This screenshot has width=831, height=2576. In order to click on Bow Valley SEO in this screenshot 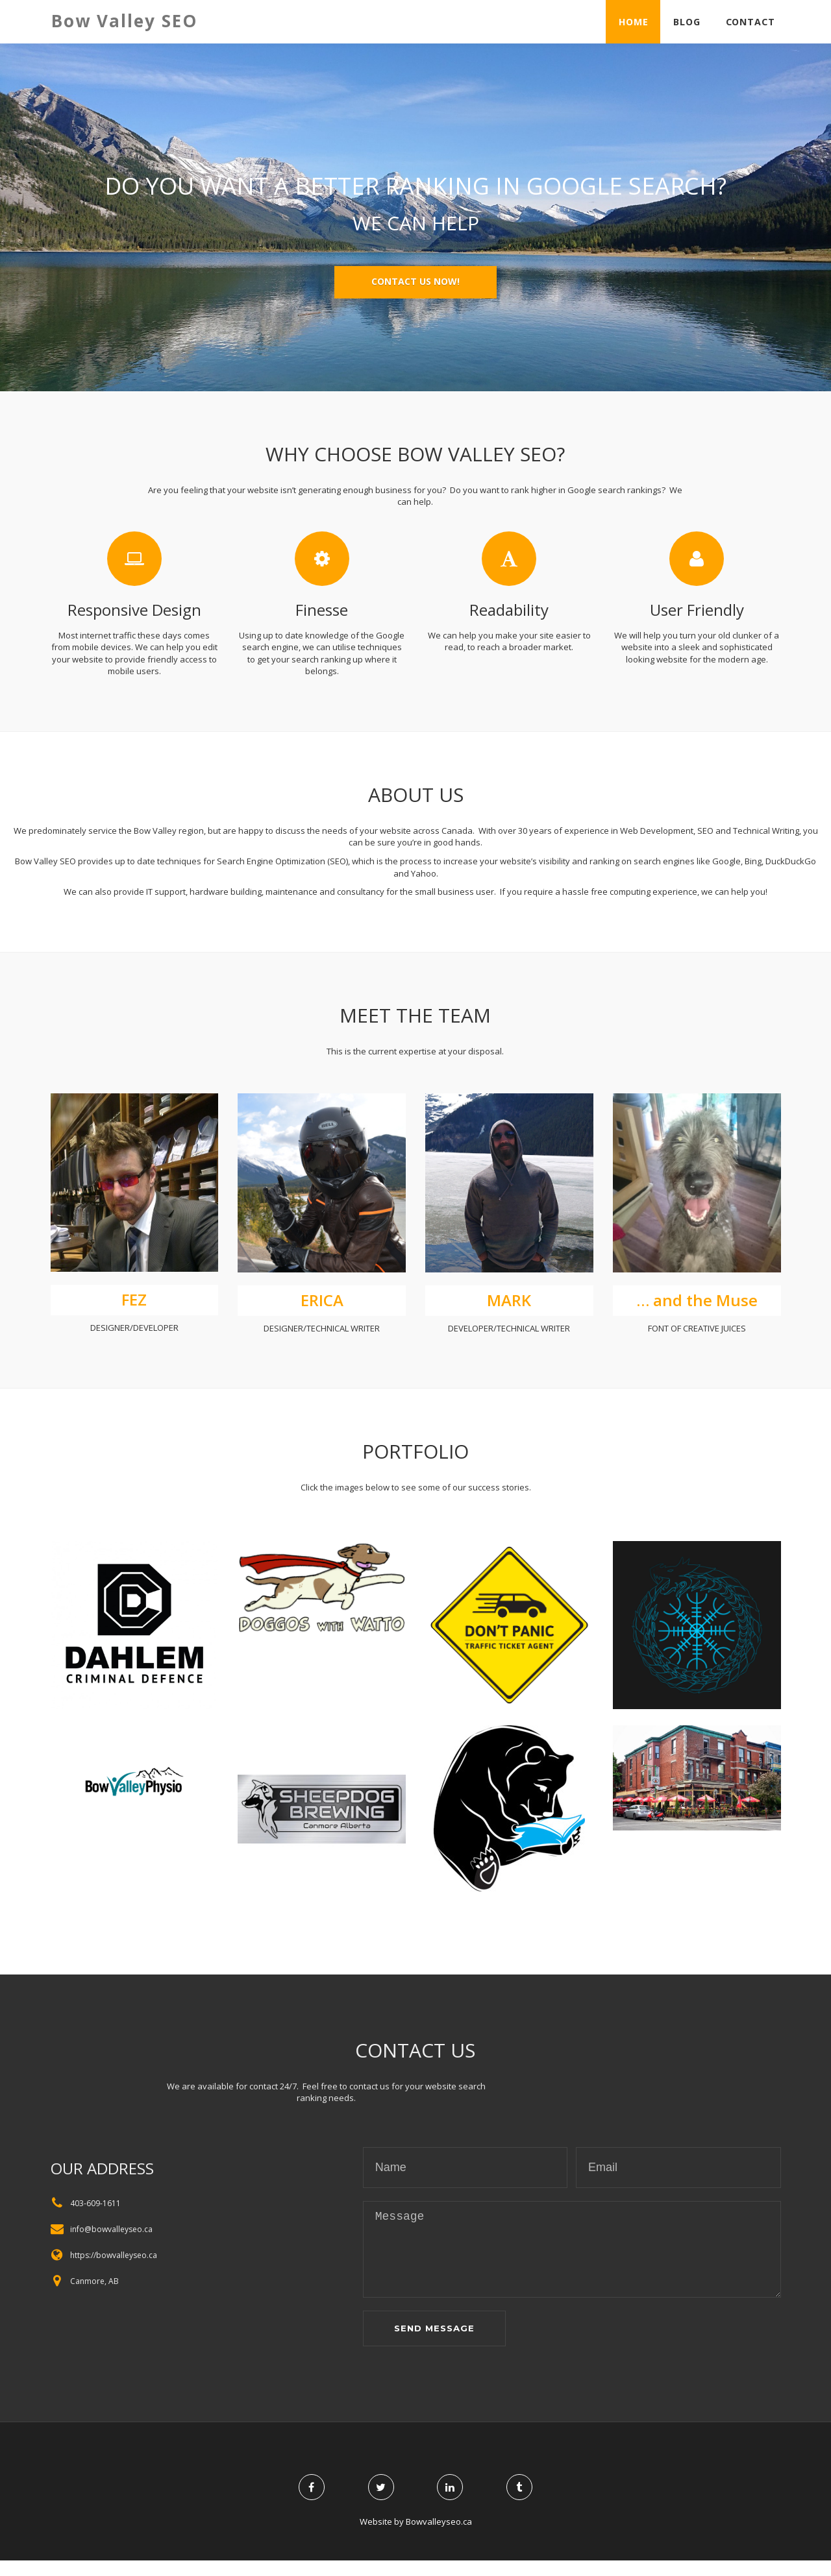, I will do `click(124, 20)`.